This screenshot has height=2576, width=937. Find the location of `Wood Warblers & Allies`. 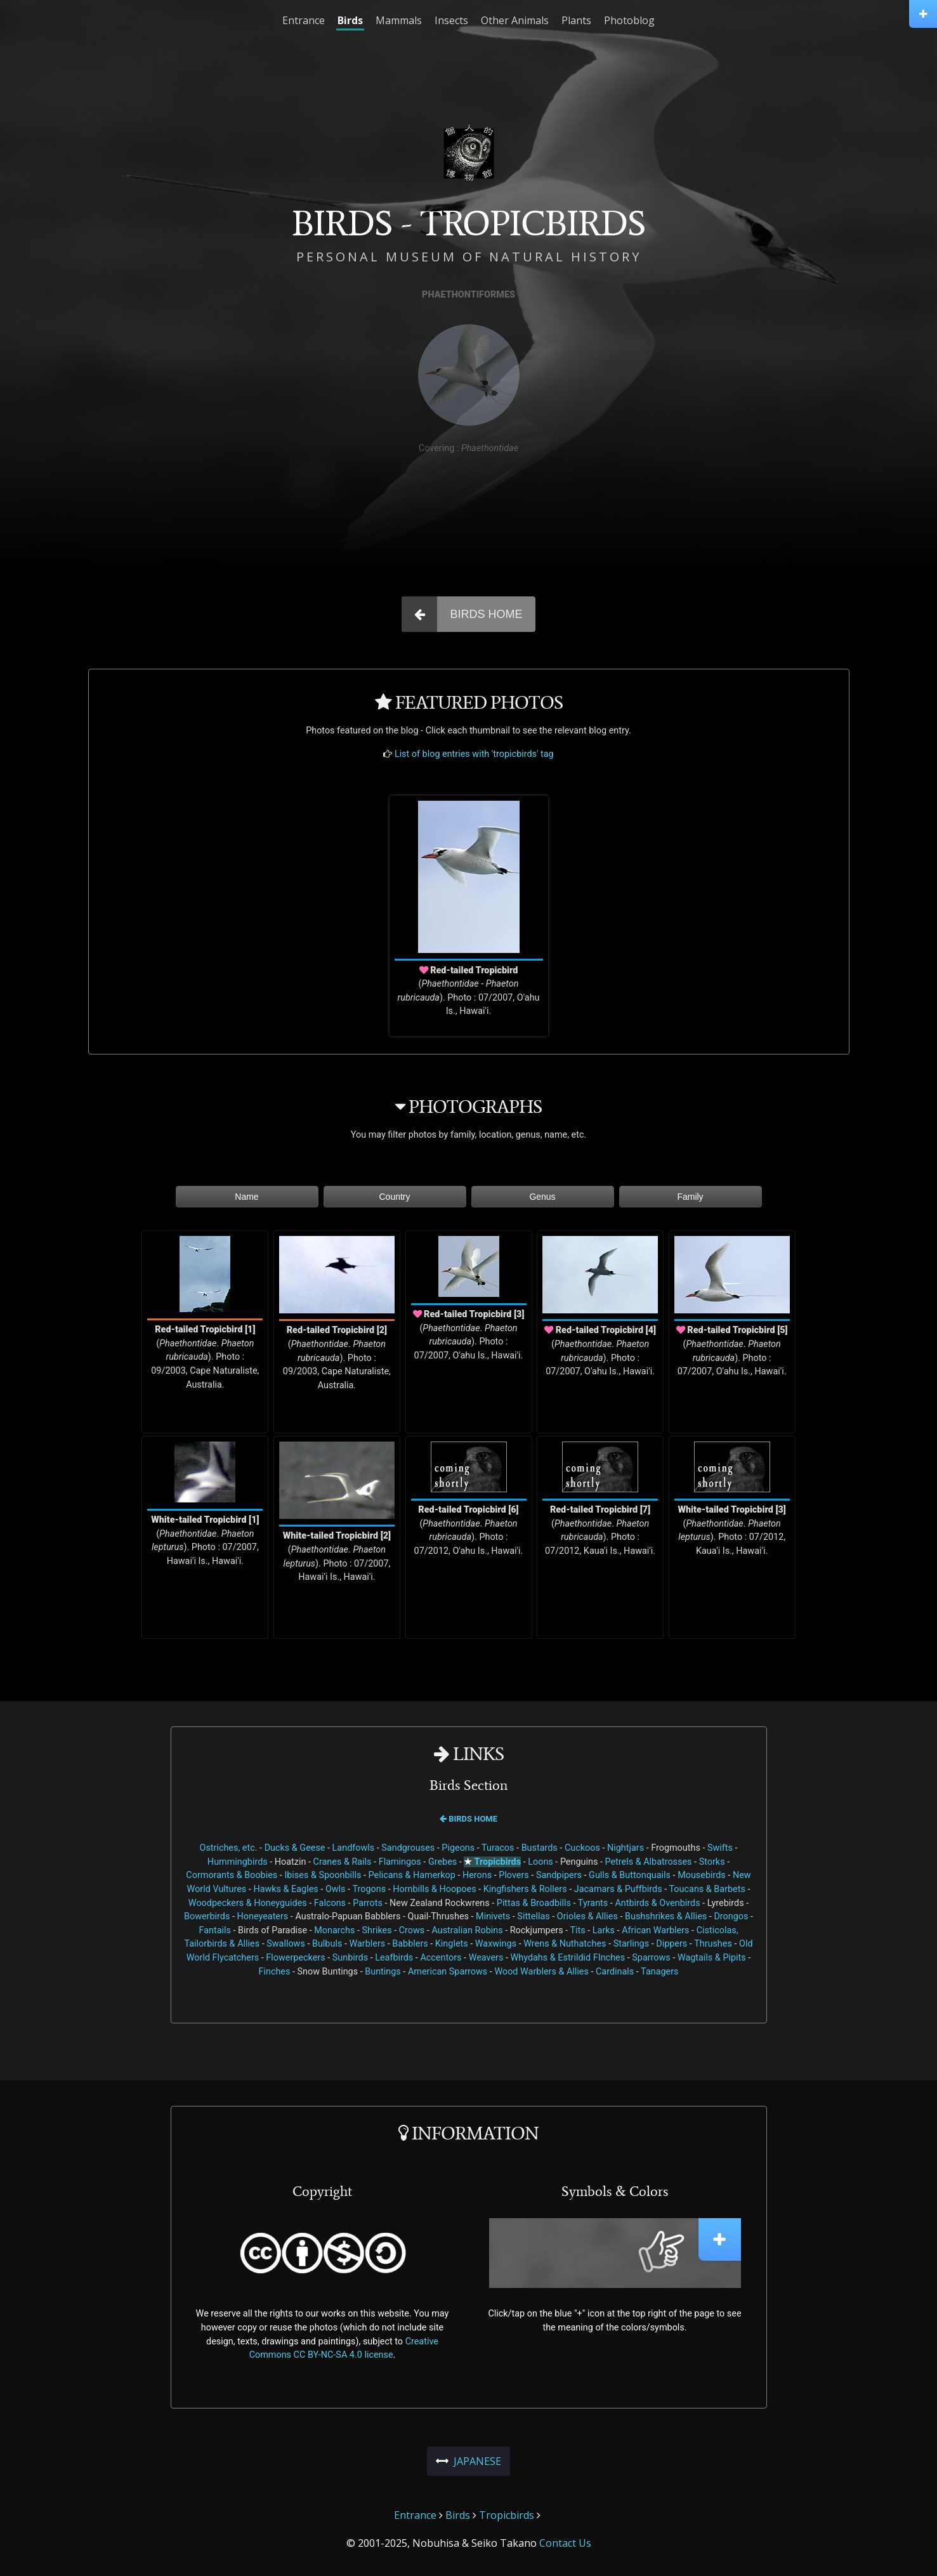

Wood Warblers & Allies is located at coordinates (541, 1971).